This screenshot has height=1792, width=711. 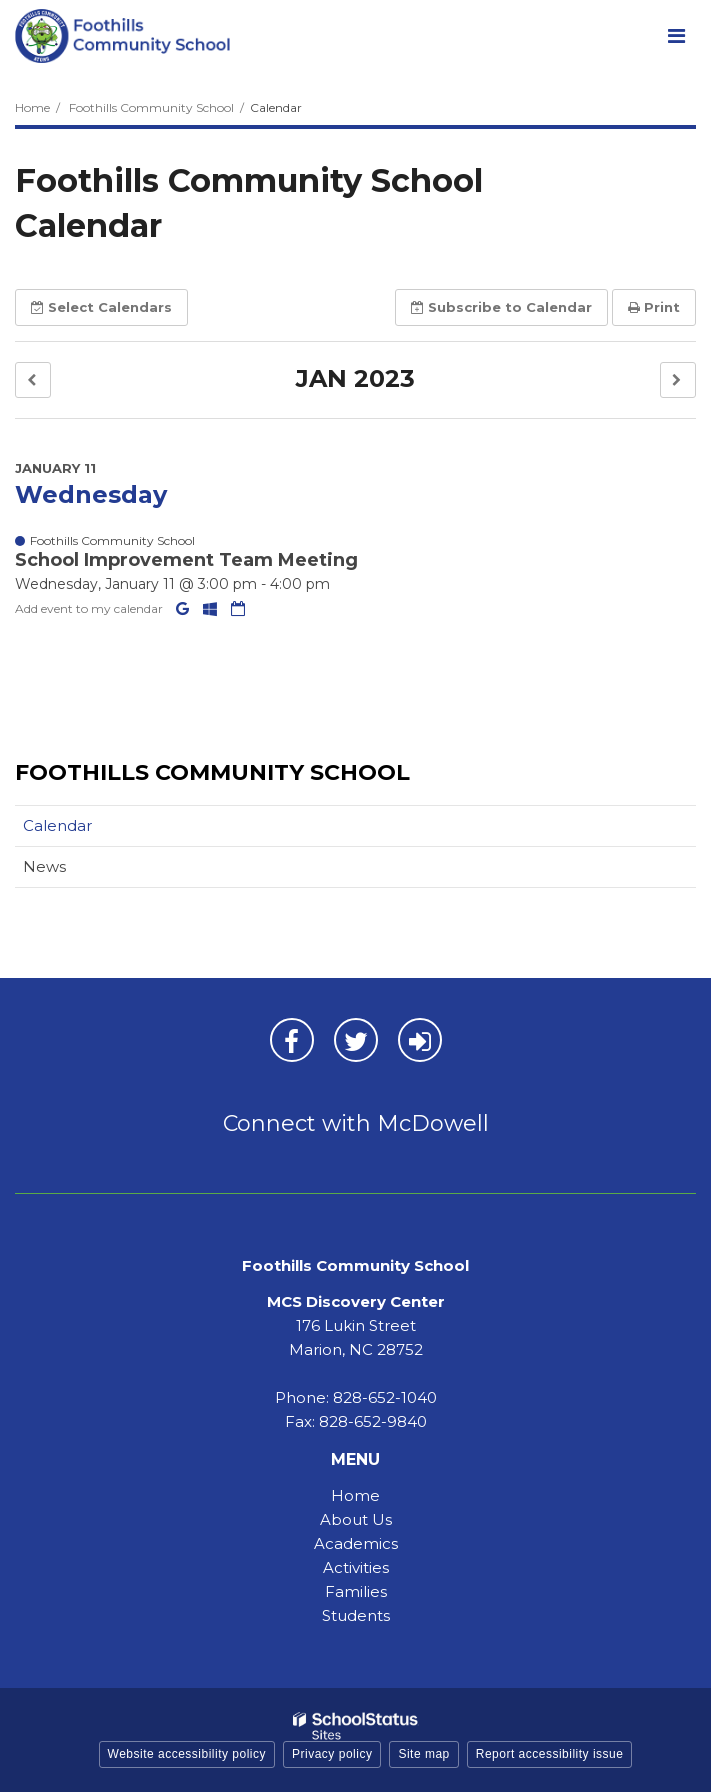 What do you see at coordinates (186, 560) in the screenshot?
I see `School Improvement Team Meeting [button]` at bounding box center [186, 560].